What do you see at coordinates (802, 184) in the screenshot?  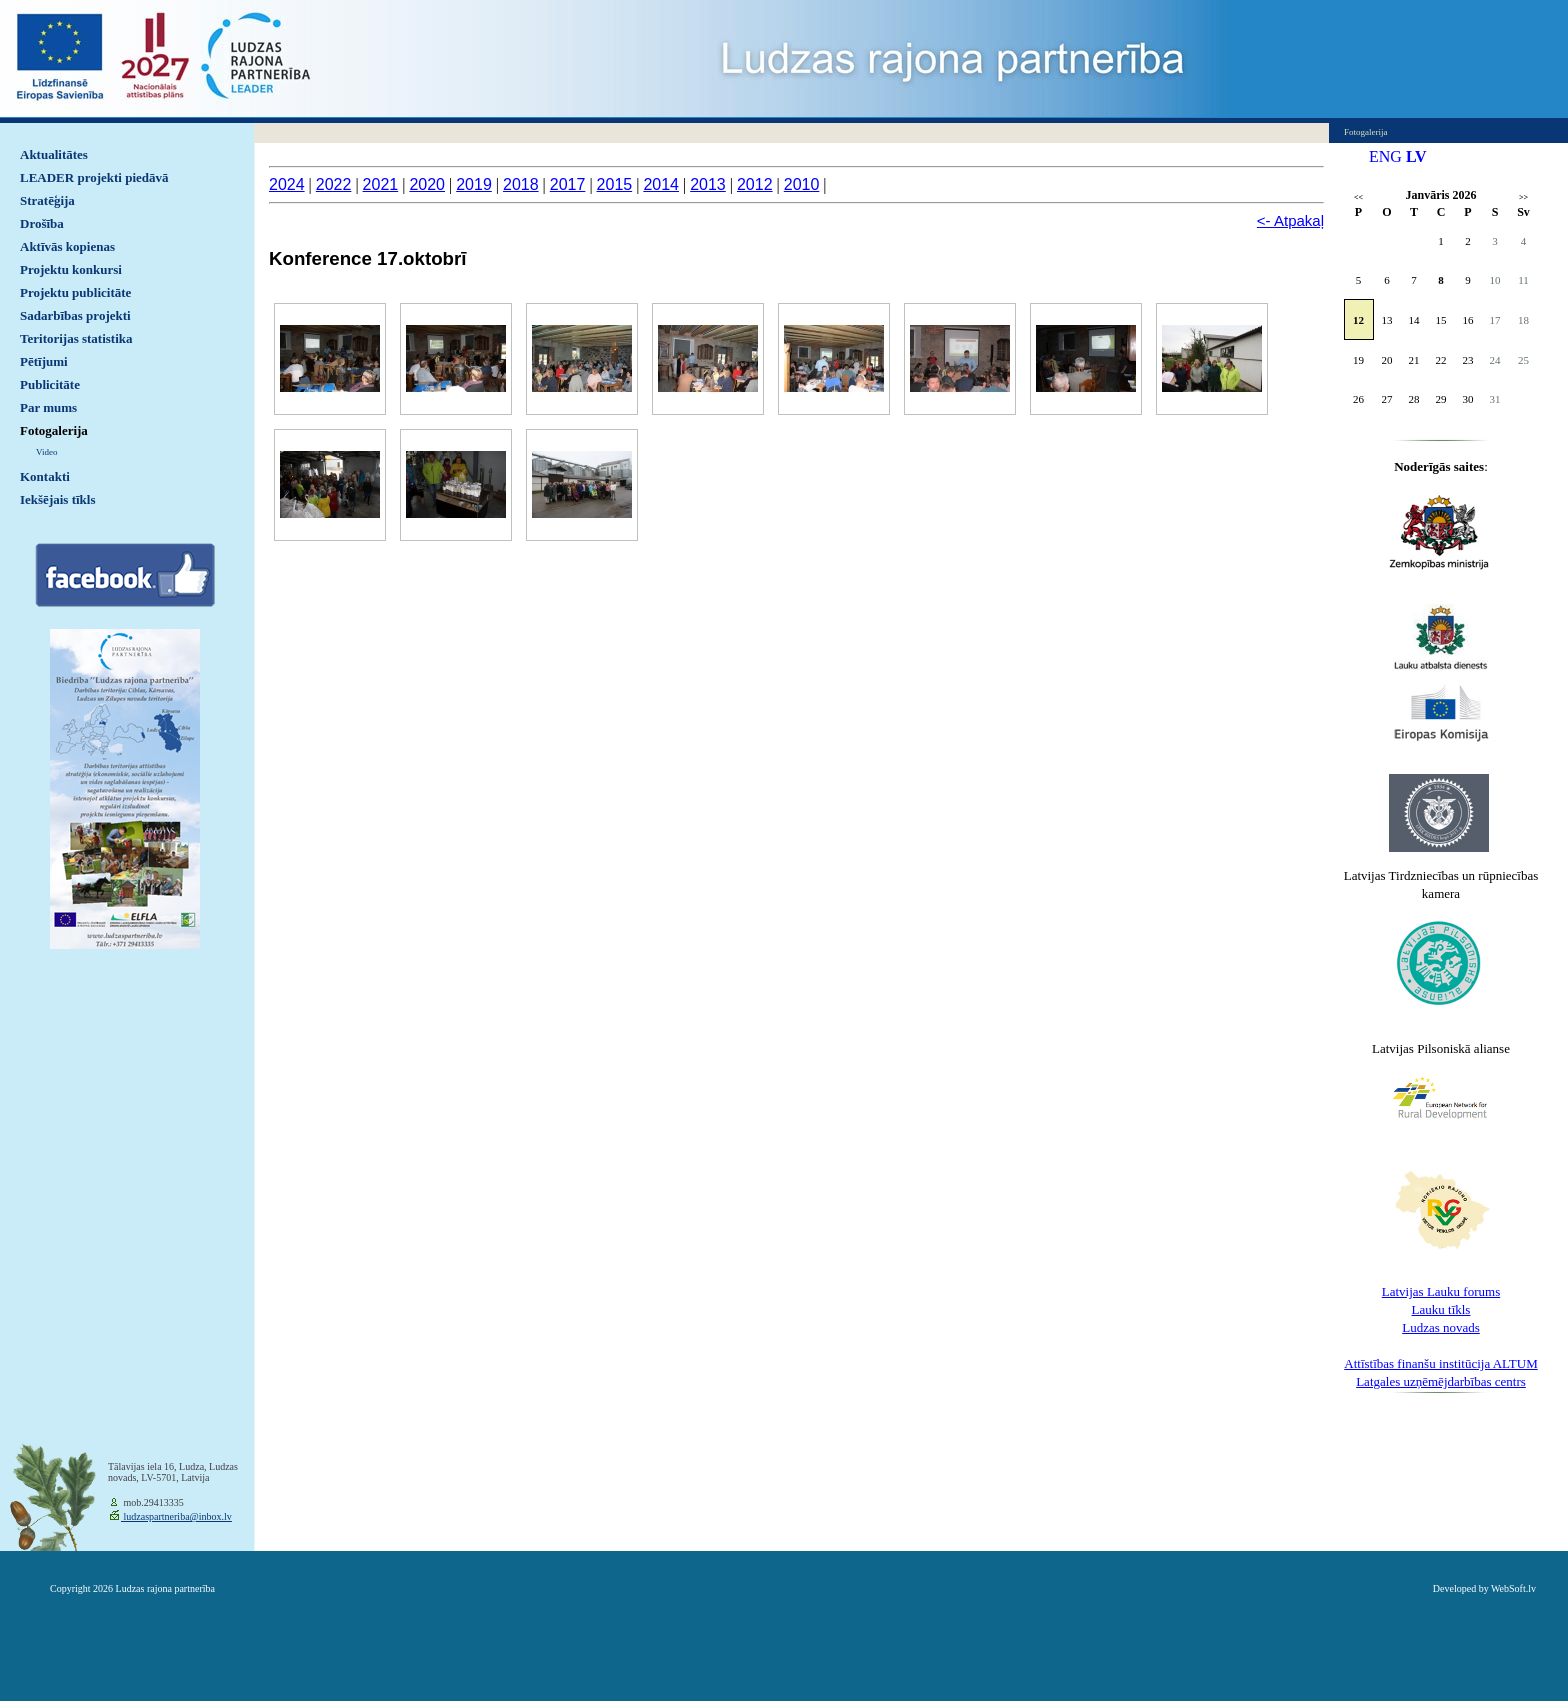 I see `2010` at bounding box center [802, 184].